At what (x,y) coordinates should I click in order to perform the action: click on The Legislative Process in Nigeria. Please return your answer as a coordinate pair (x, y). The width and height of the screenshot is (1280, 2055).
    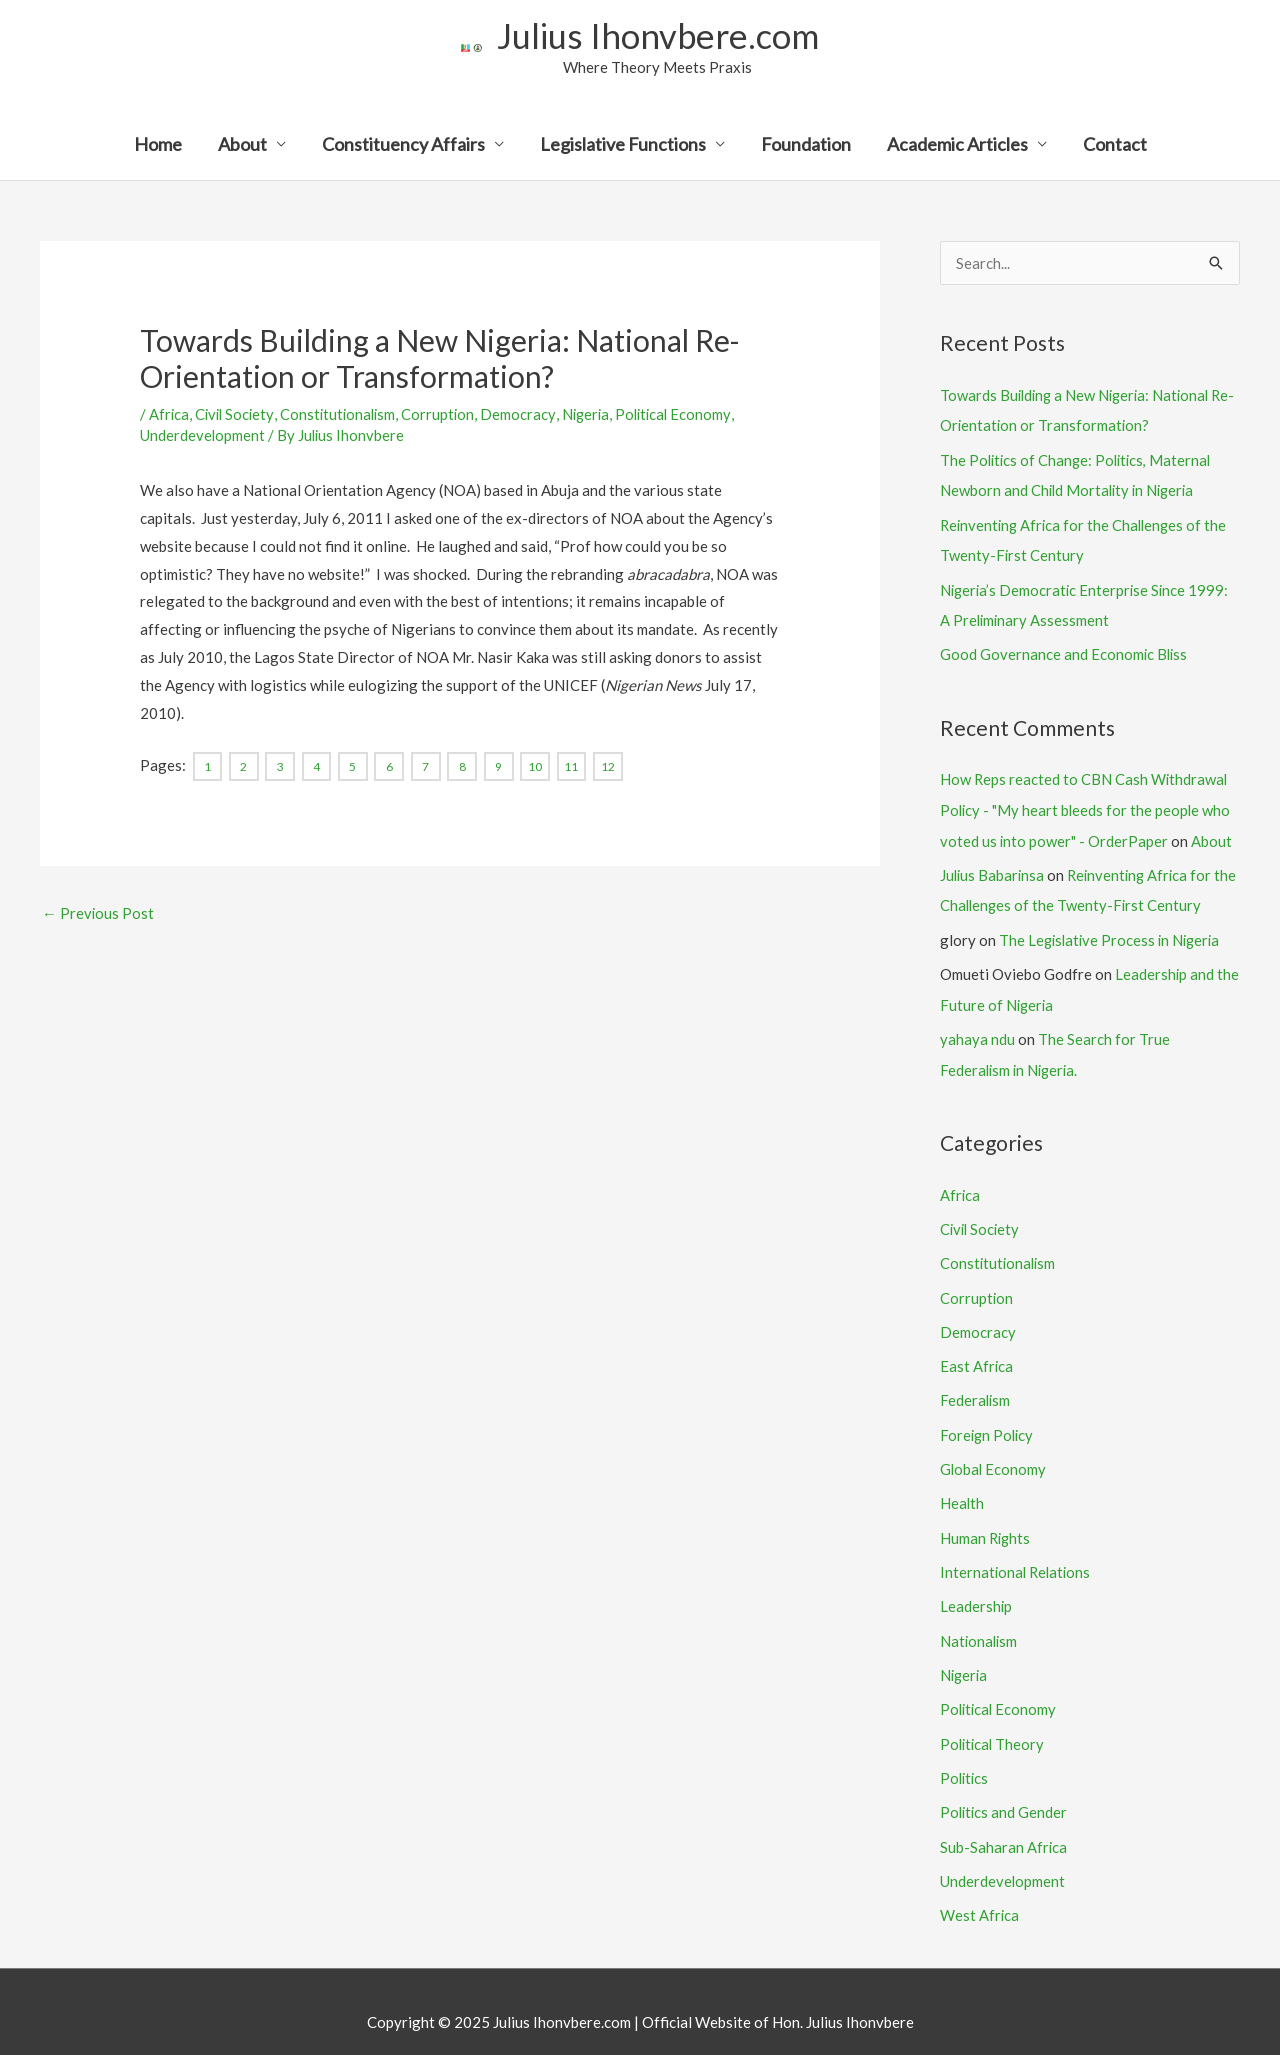
    Looking at the image, I should click on (1113, 933).